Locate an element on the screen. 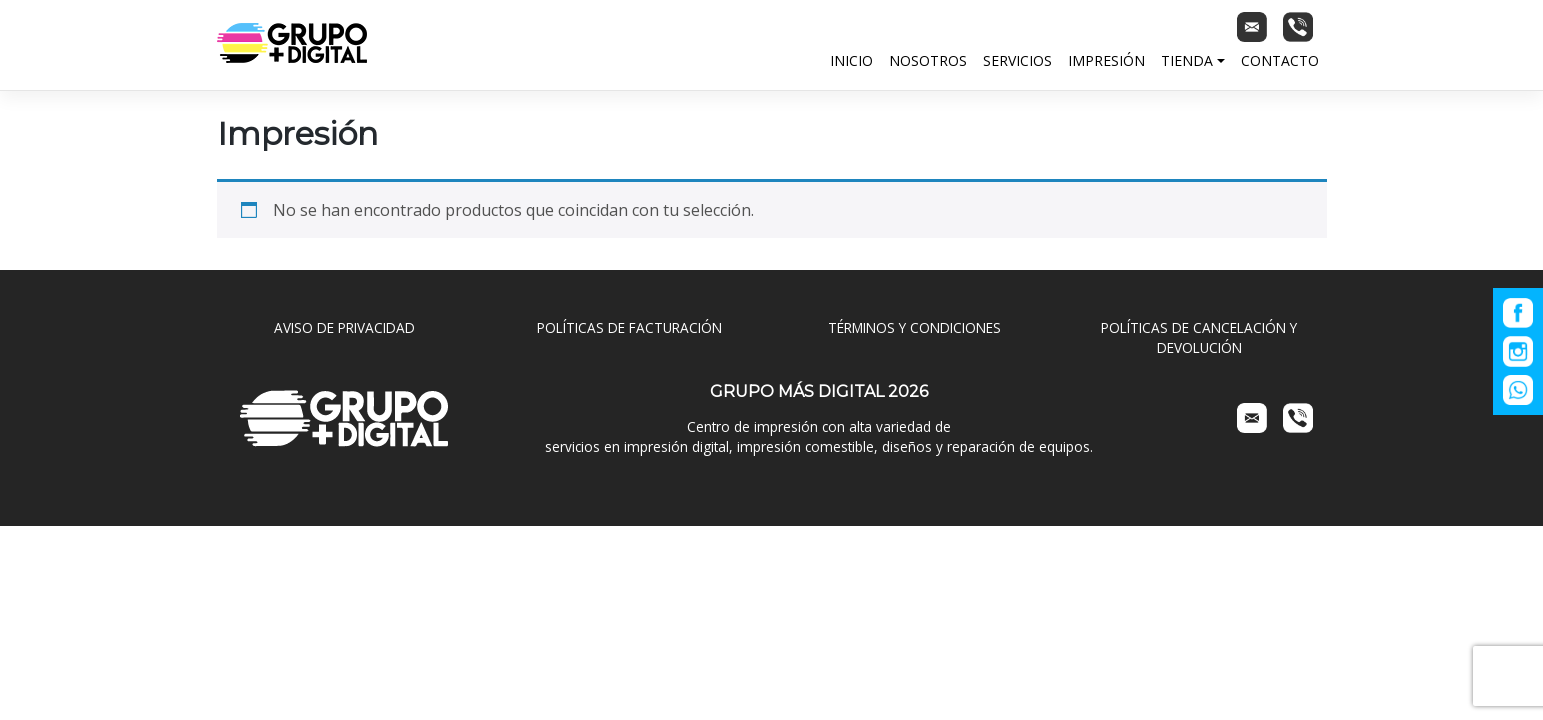 The width and height of the screenshot is (1543, 720). POLÍTICAS DE CANCELACIÓN Y DEVOLUCIÓN is located at coordinates (1199, 337).